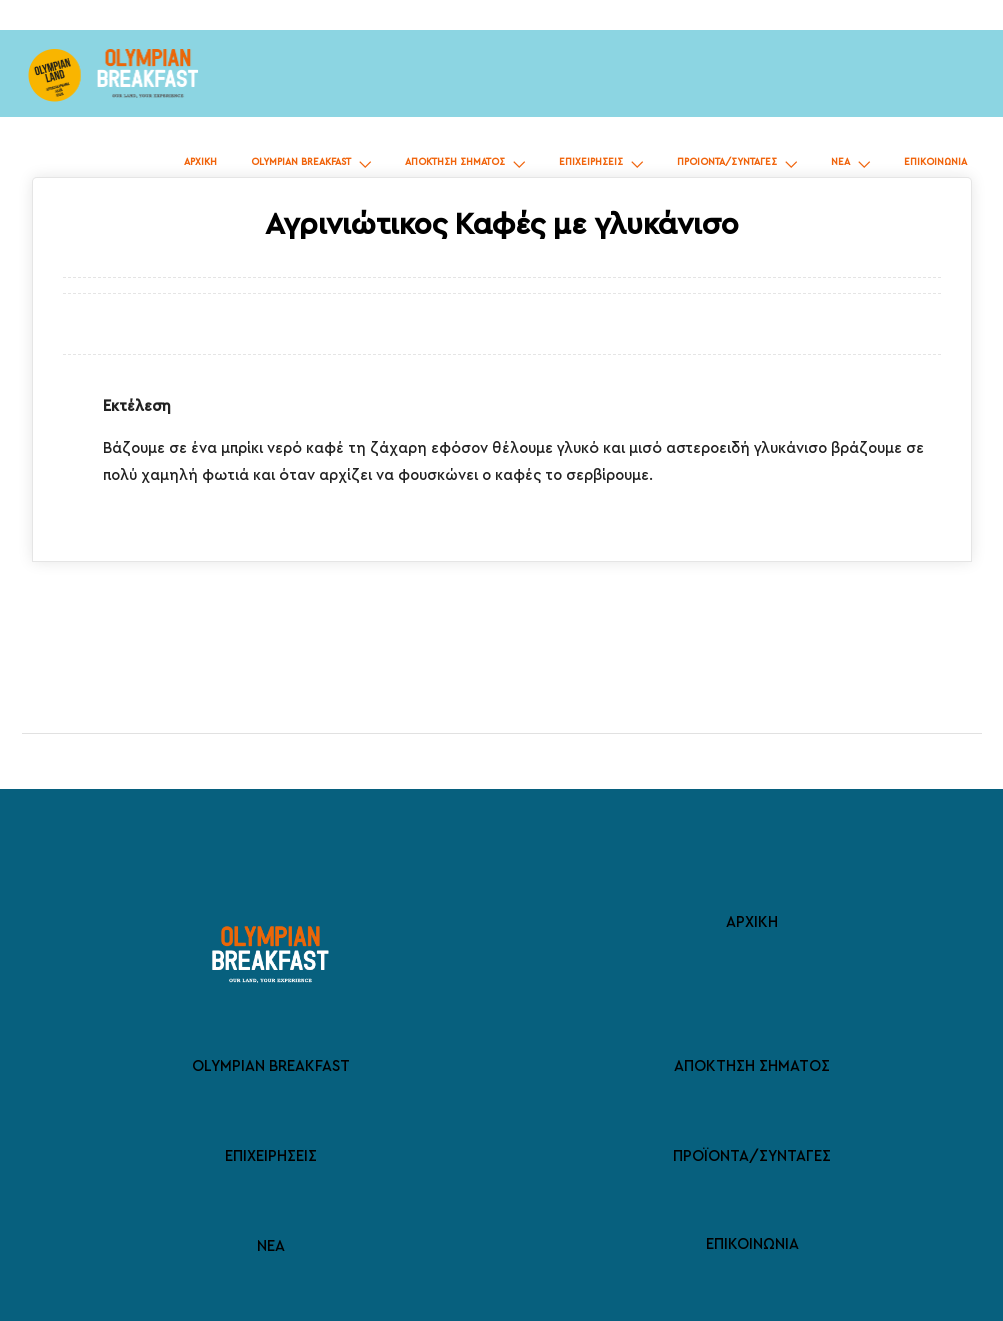 Image resolution: width=1003 pixels, height=1321 pixels. What do you see at coordinates (840, 162) in the screenshot?
I see `ΝΕΑ` at bounding box center [840, 162].